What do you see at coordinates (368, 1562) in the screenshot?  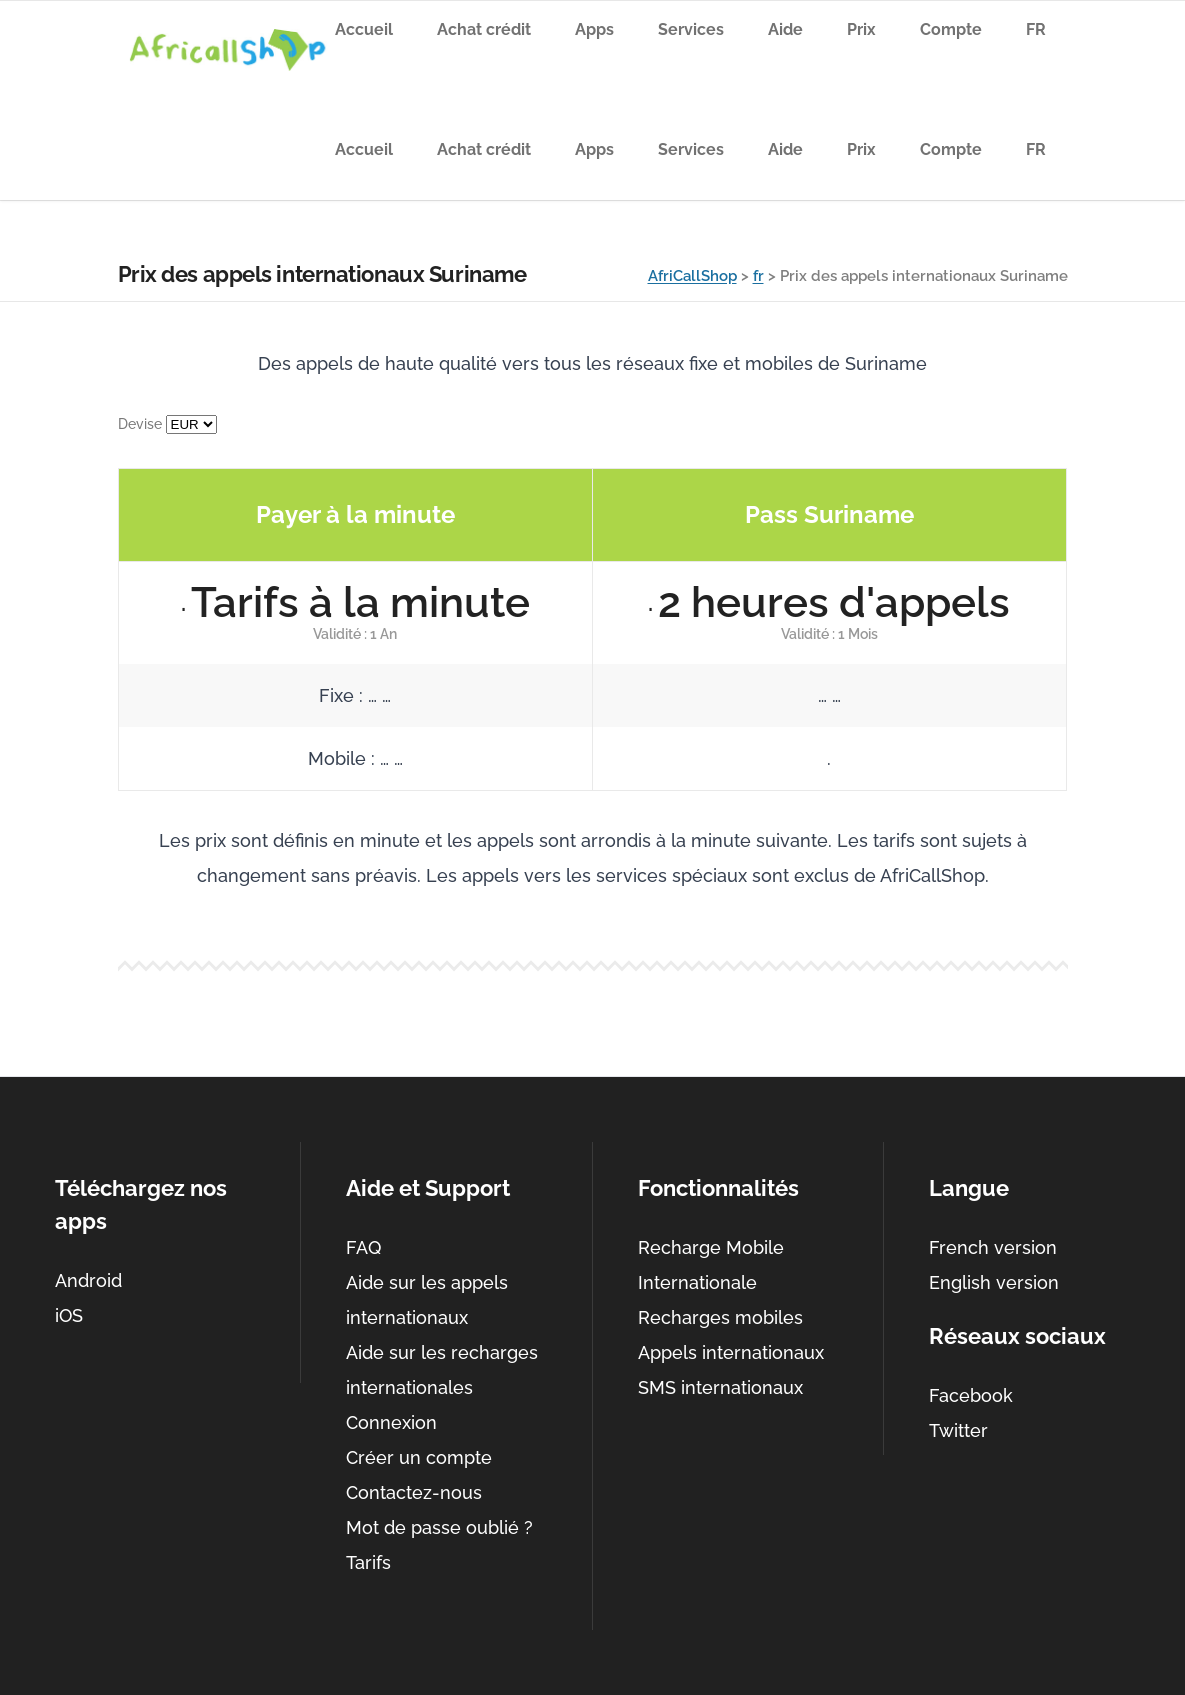 I see `Tarifs` at bounding box center [368, 1562].